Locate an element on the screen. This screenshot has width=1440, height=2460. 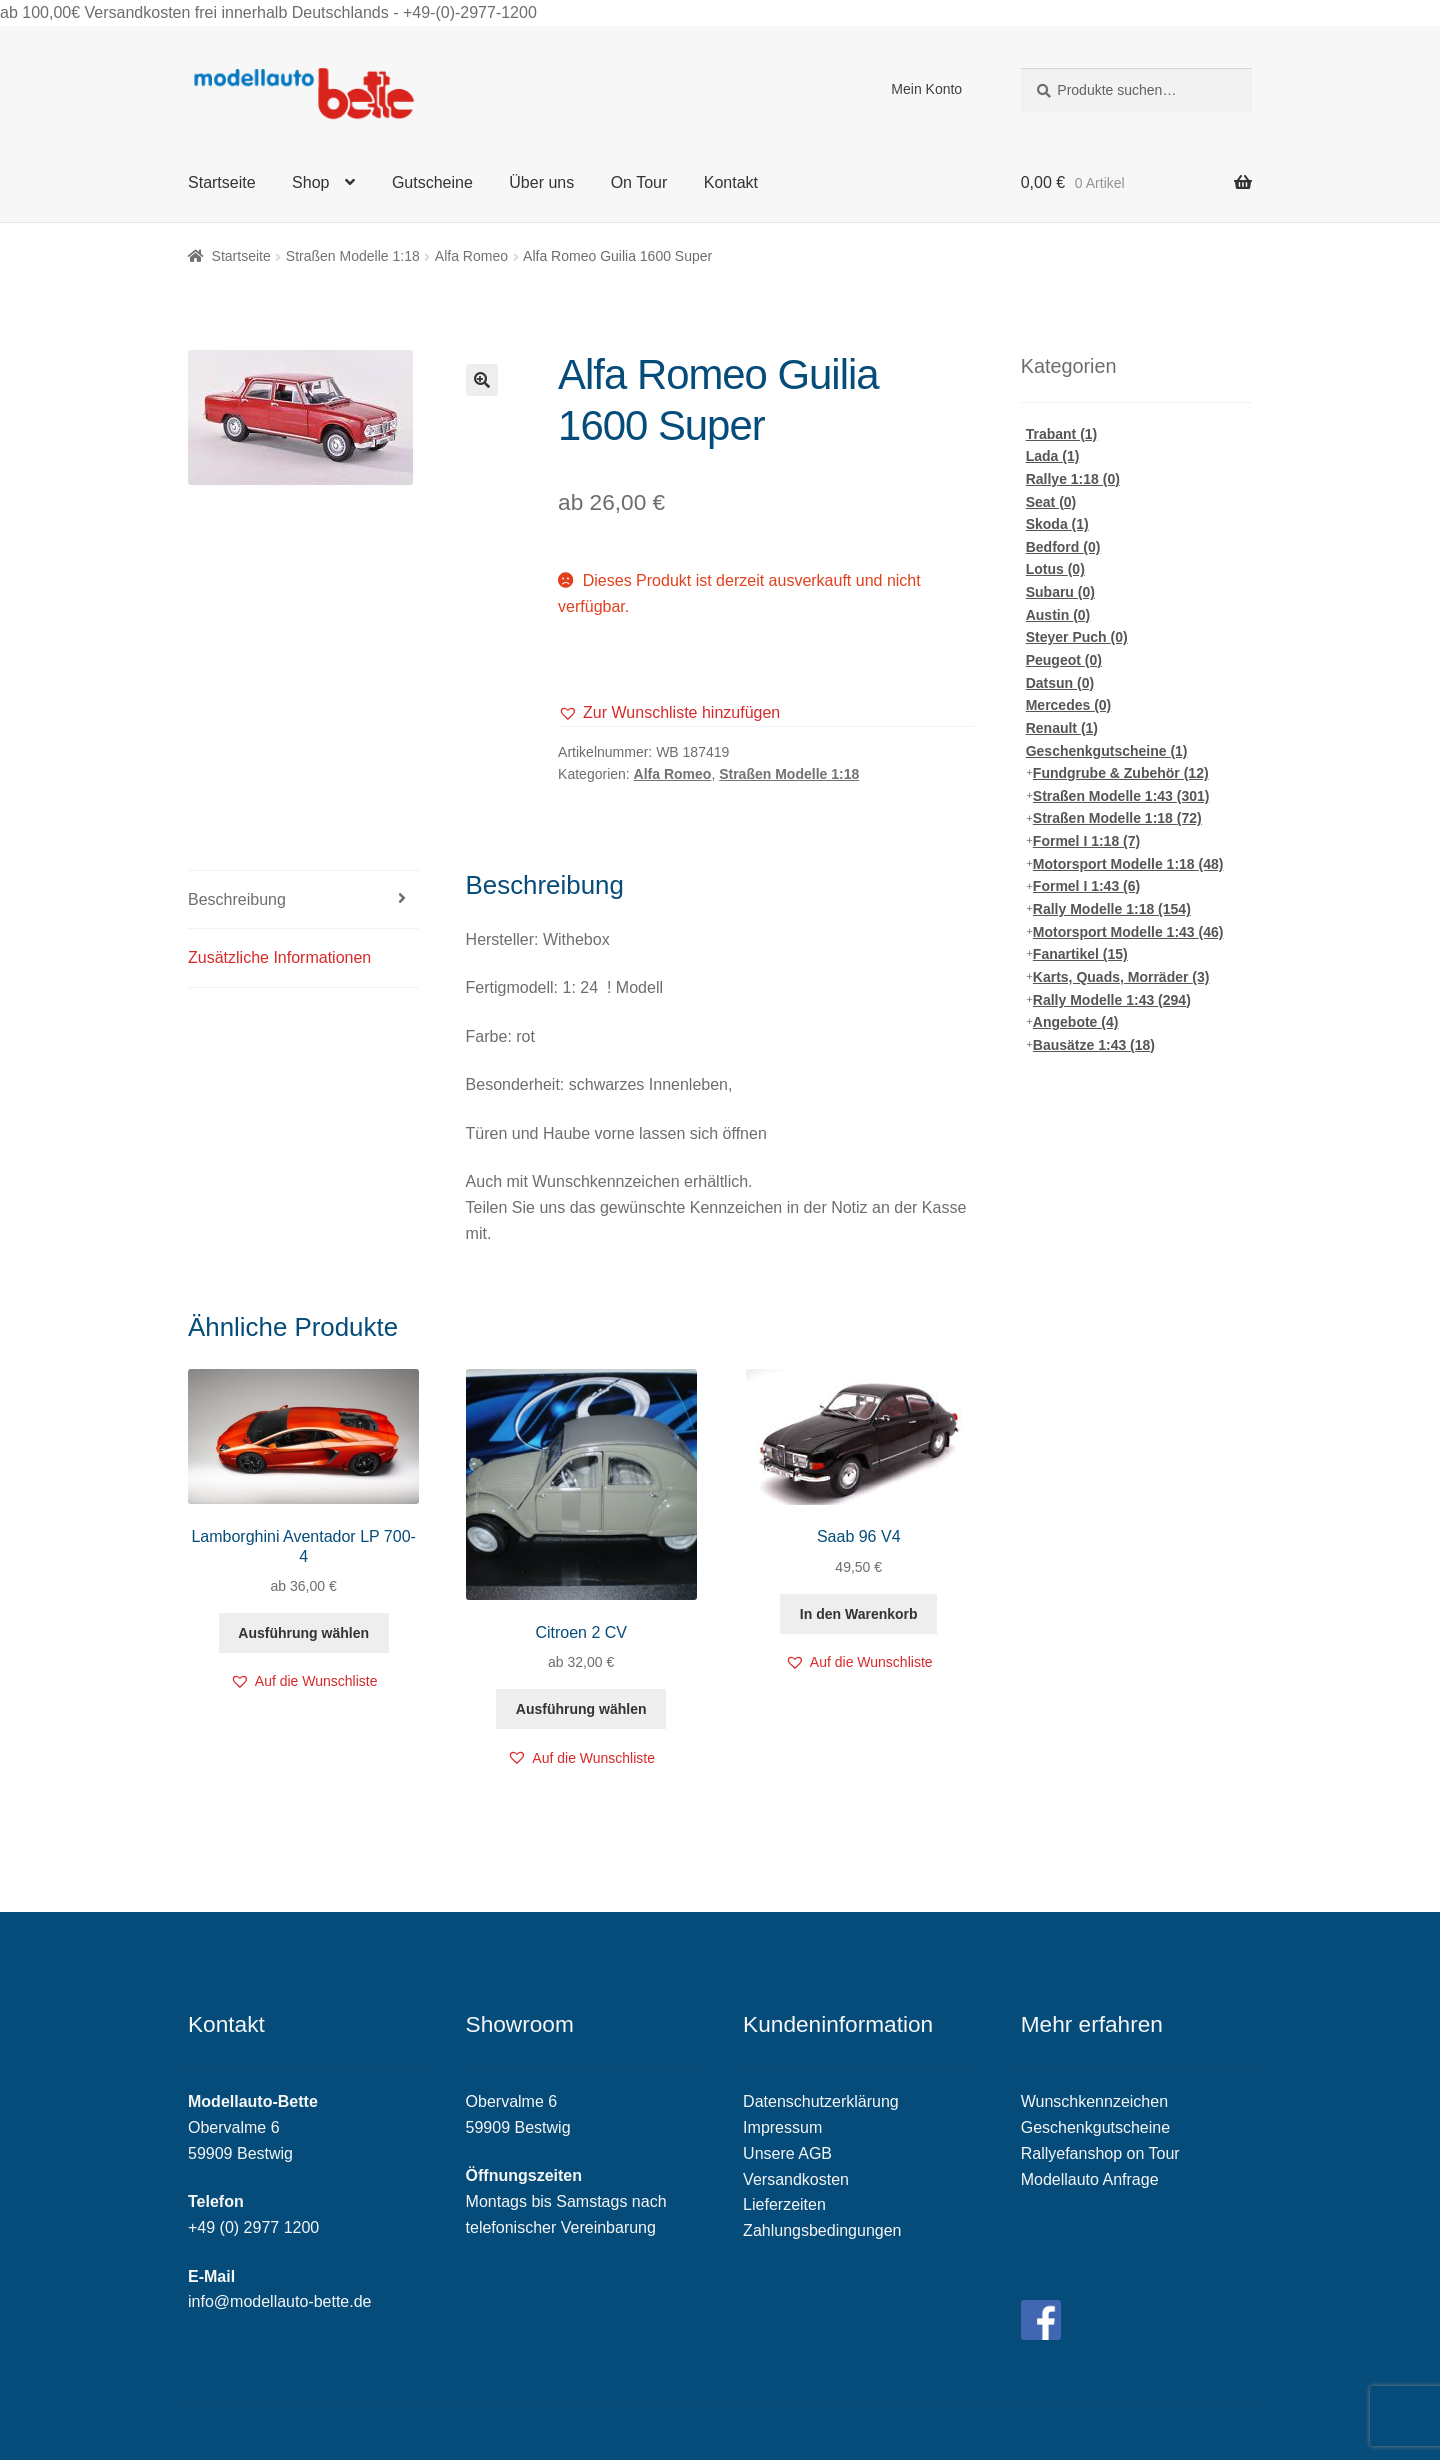
On Tour is located at coordinates (639, 182).